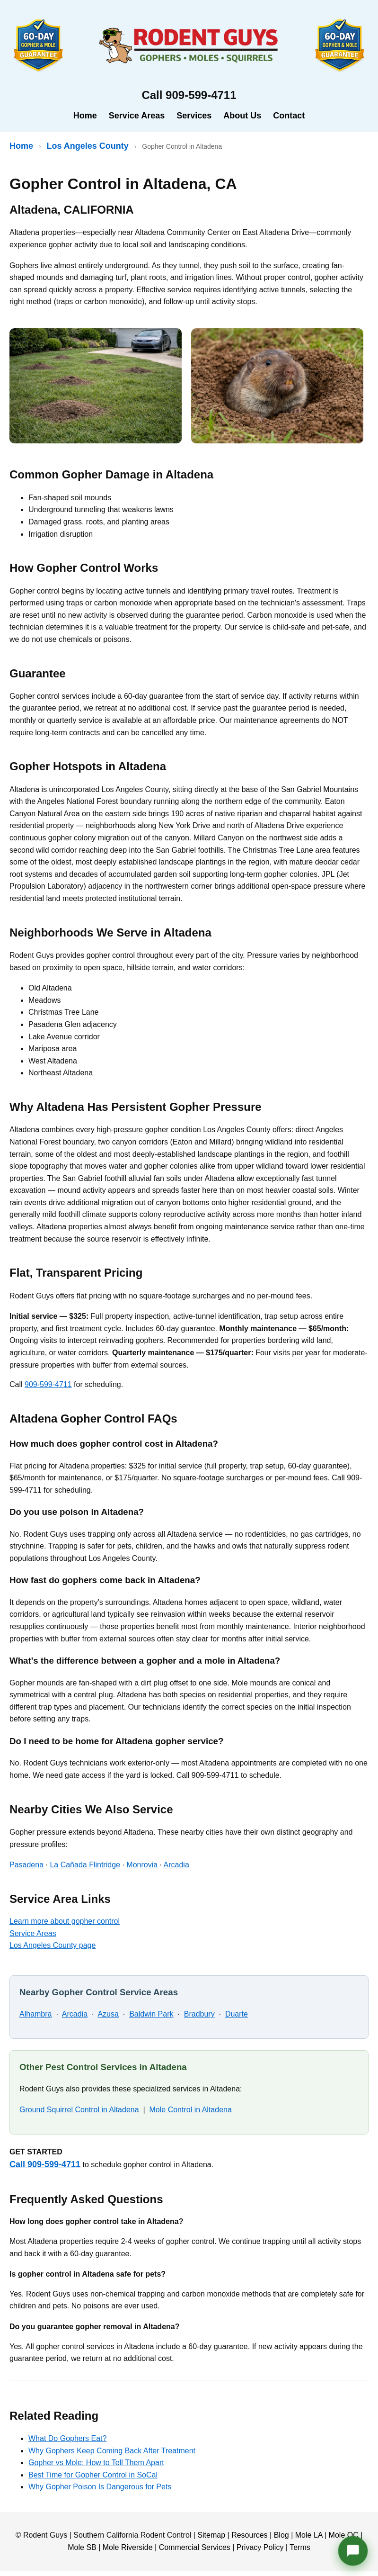 The image size is (378, 2576). Describe the element at coordinates (79, 2110) in the screenshot. I see `Ground Squirrel Control in Altadena` at that location.